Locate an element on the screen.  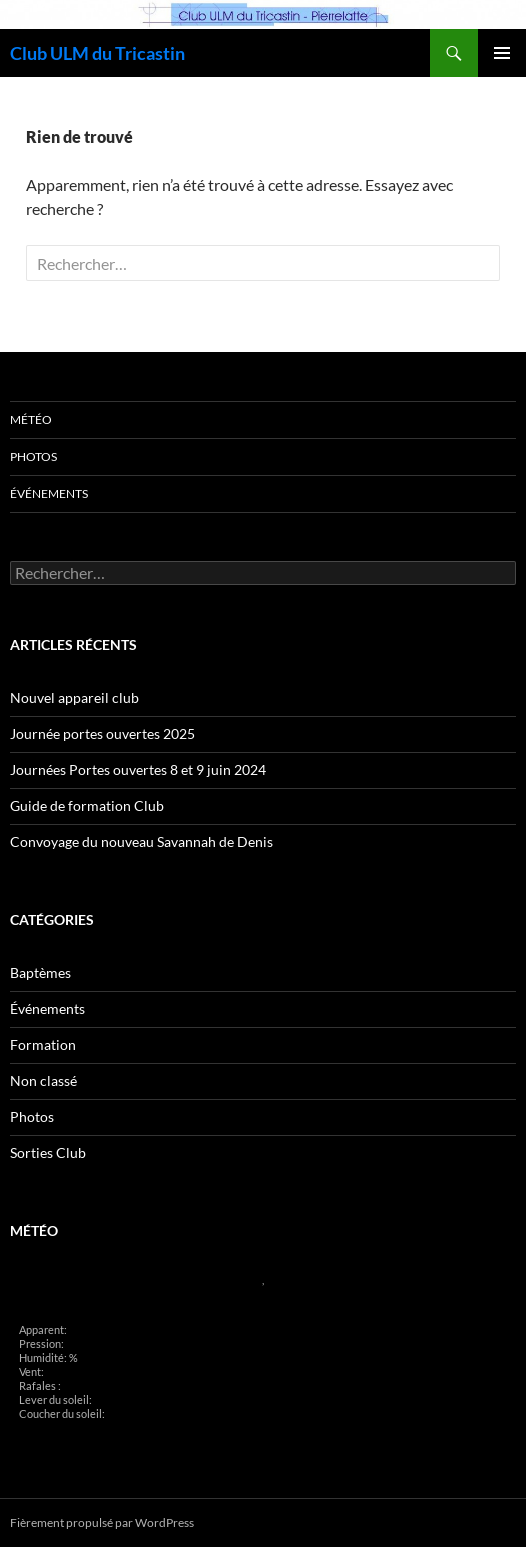
Formation is located at coordinates (43, 1044).